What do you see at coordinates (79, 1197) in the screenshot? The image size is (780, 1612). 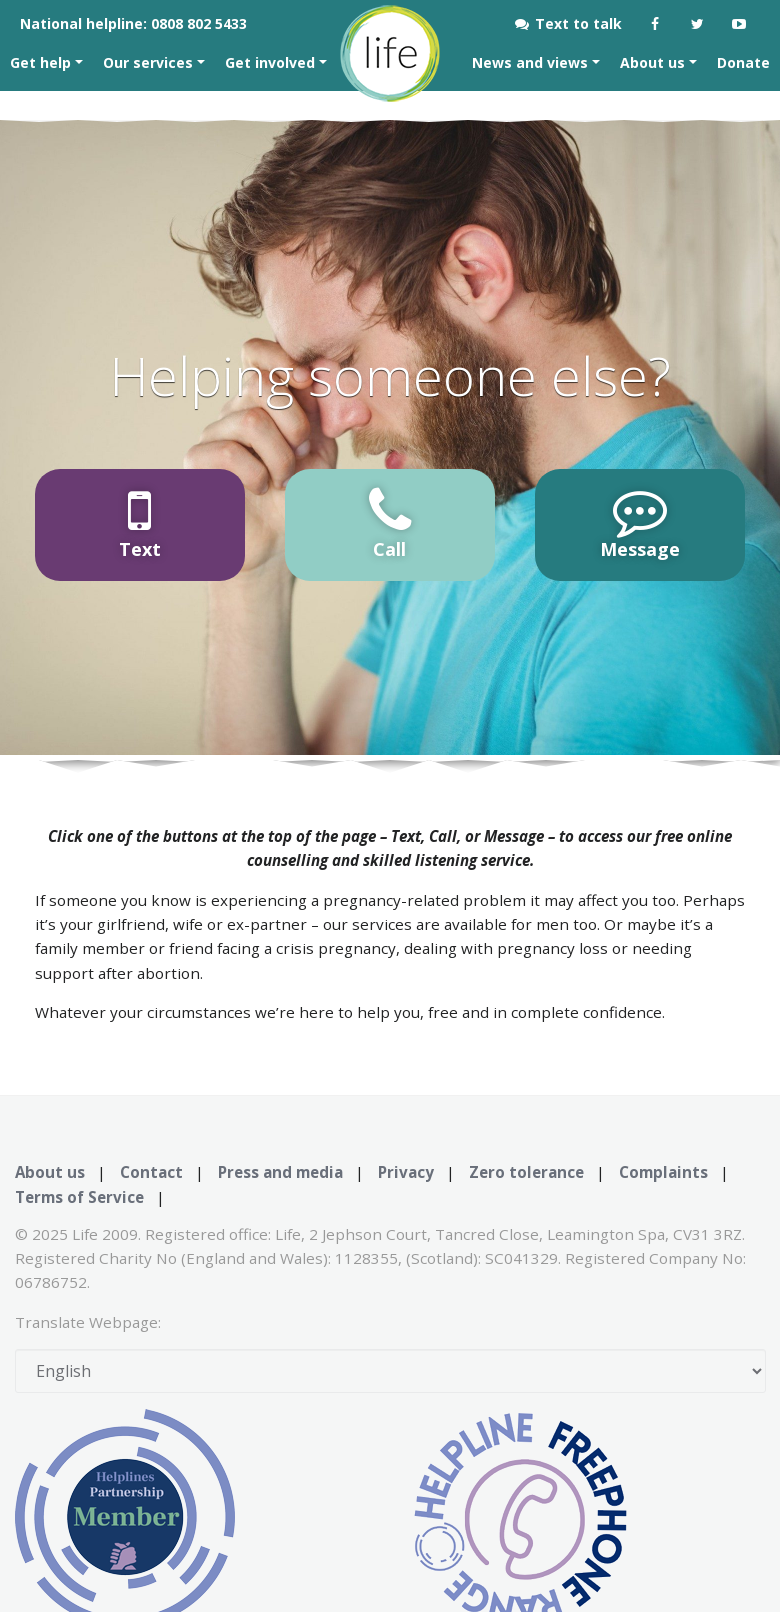 I see `Terms of Service` at bounding box center [79, 1197].